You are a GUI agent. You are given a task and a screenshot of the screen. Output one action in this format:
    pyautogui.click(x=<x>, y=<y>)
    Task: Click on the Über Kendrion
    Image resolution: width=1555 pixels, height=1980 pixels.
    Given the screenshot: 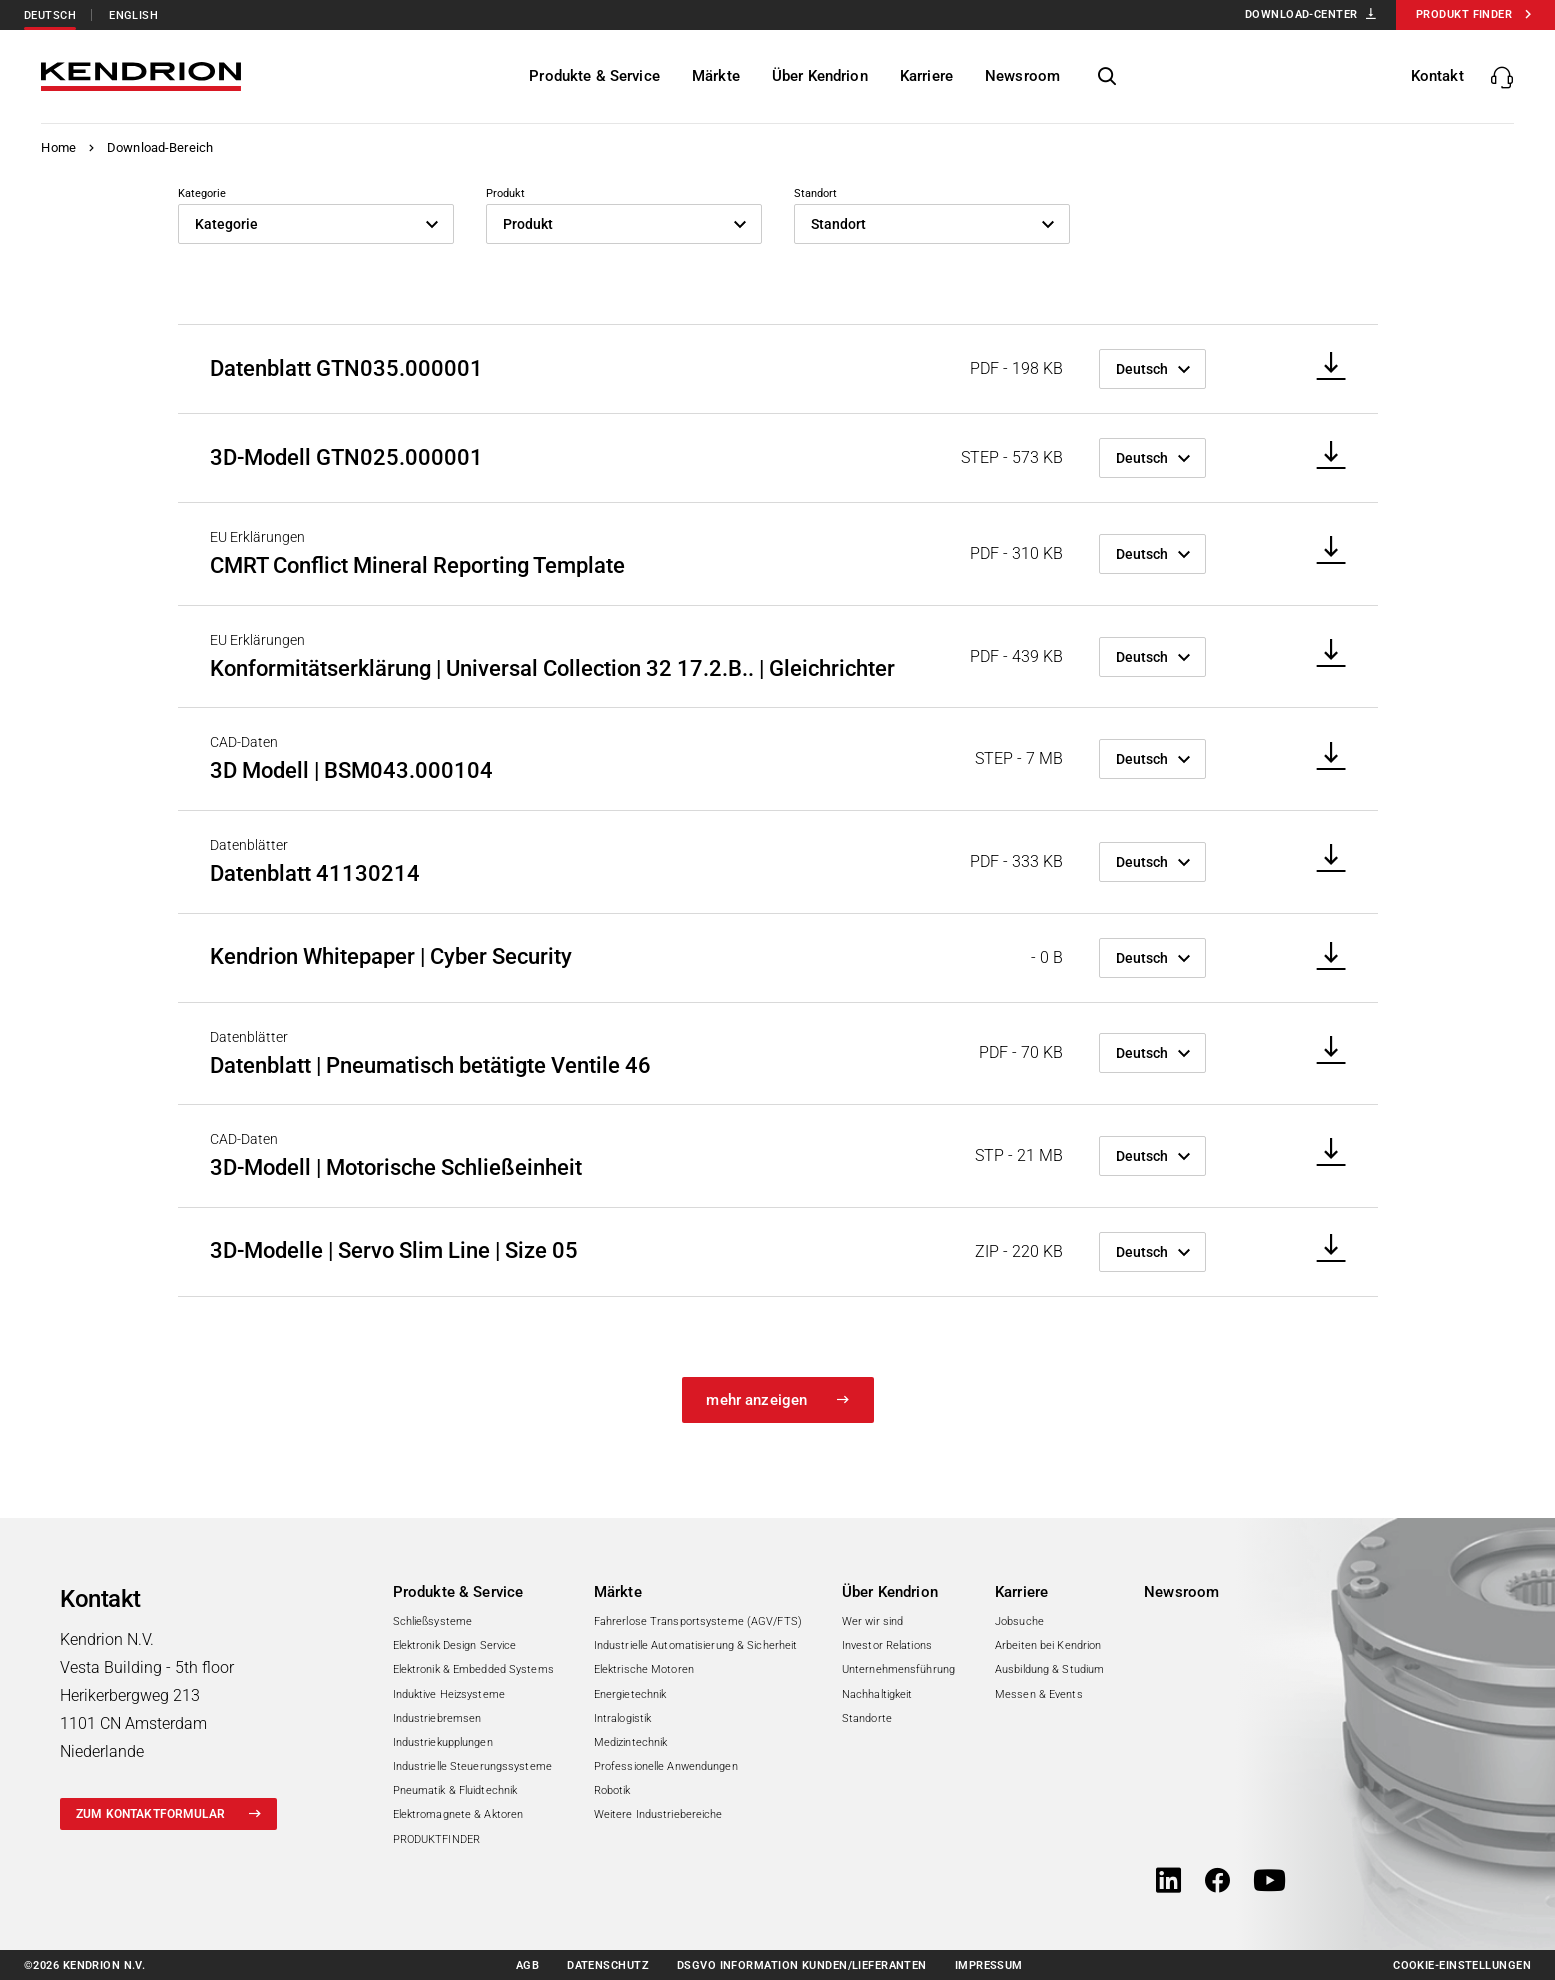 What is the action you would take?
    pyautogui.click(x=890, y=1592)
    